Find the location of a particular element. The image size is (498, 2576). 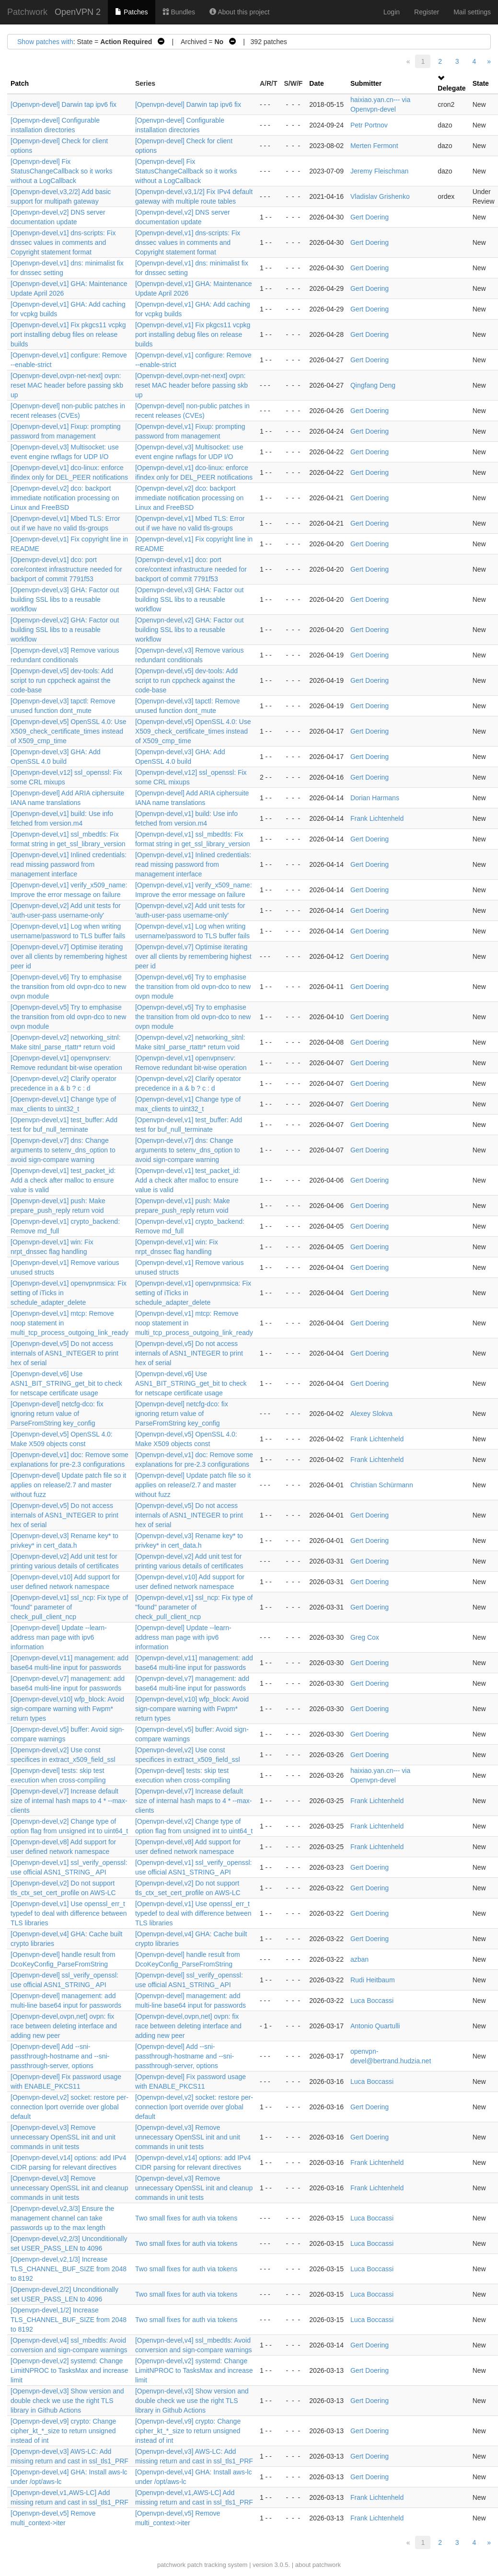

Gert Doering is located at coordinates (369, 217).